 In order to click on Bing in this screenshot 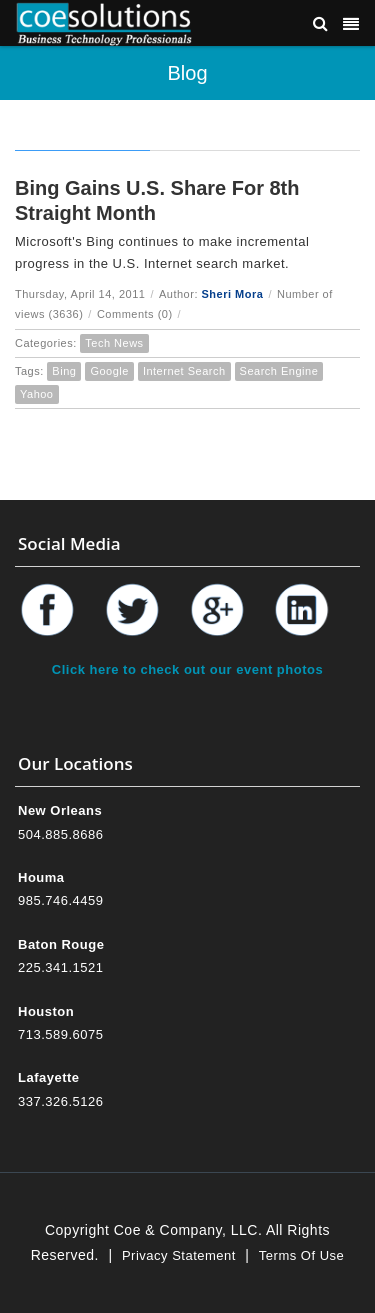, I will do `click(64, 371)`.